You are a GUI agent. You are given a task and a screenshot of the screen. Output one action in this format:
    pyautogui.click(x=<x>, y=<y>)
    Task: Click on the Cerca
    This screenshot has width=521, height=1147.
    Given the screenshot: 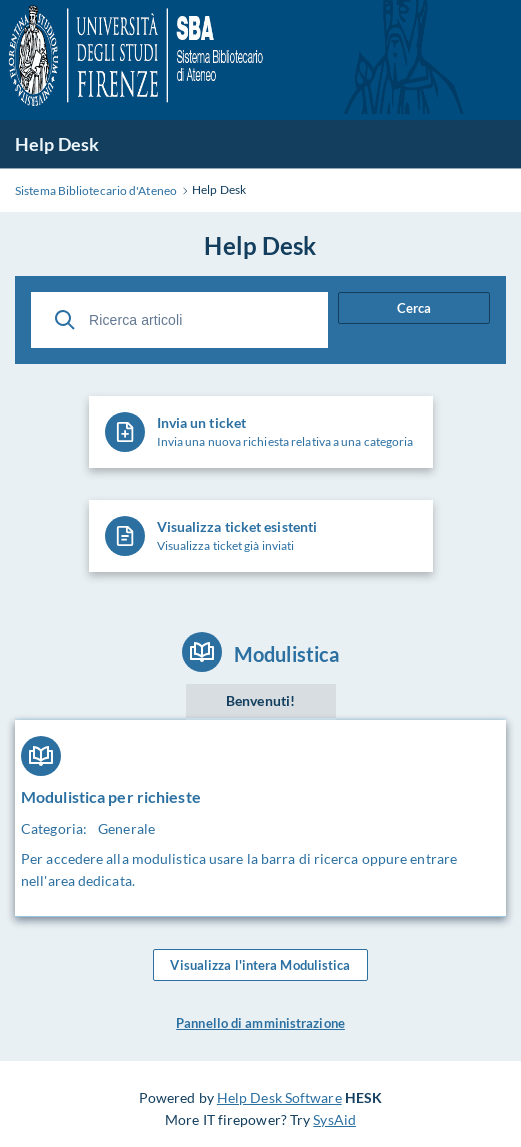 What is the action you would take?
    pyautogui.click(x=414, y=308)
    